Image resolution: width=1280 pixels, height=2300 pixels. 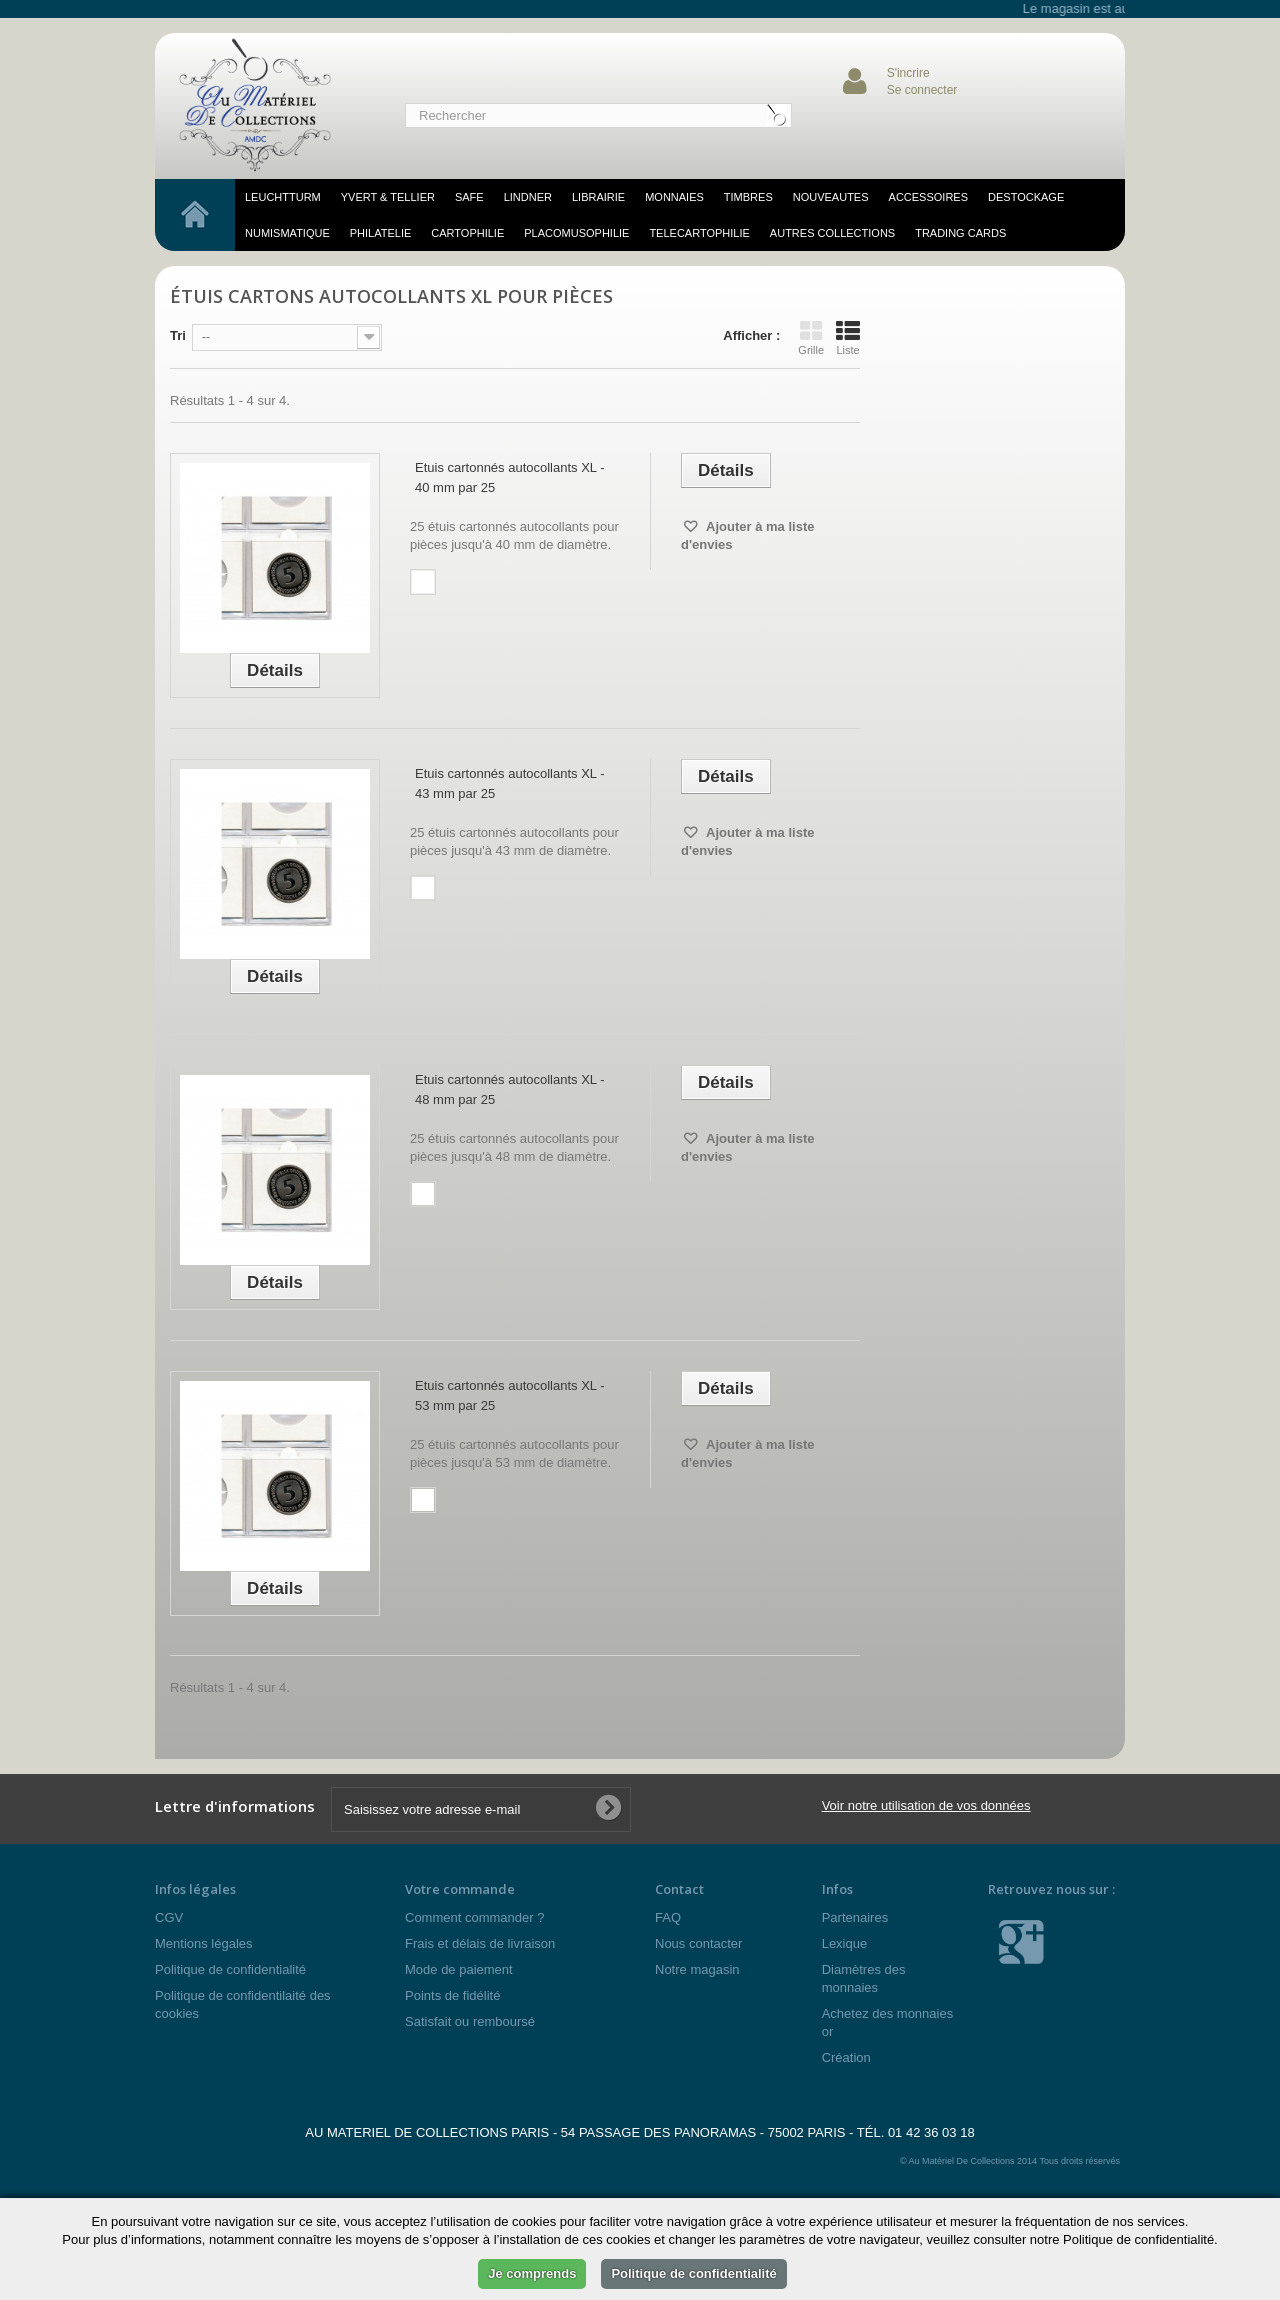 I want to click on Notre magasin, so click(x=697, y=1969).